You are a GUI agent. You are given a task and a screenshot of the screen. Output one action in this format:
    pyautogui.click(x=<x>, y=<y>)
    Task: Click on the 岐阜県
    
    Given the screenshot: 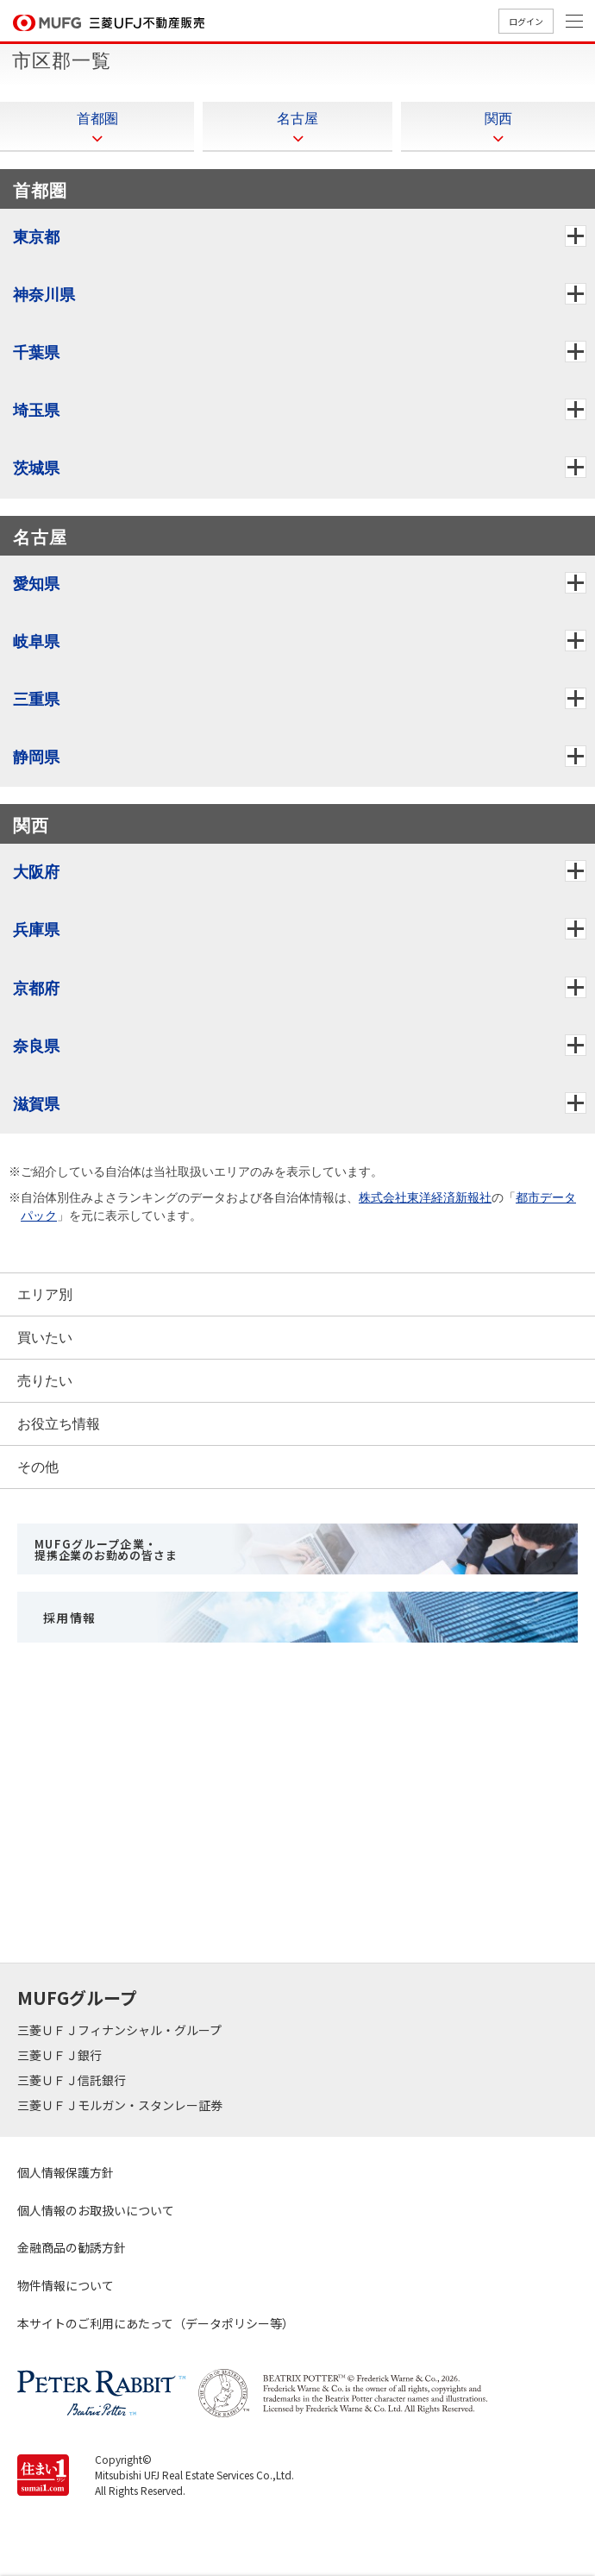 What is the action you would take?
    pyautogui.click(x=43, y=641)
    